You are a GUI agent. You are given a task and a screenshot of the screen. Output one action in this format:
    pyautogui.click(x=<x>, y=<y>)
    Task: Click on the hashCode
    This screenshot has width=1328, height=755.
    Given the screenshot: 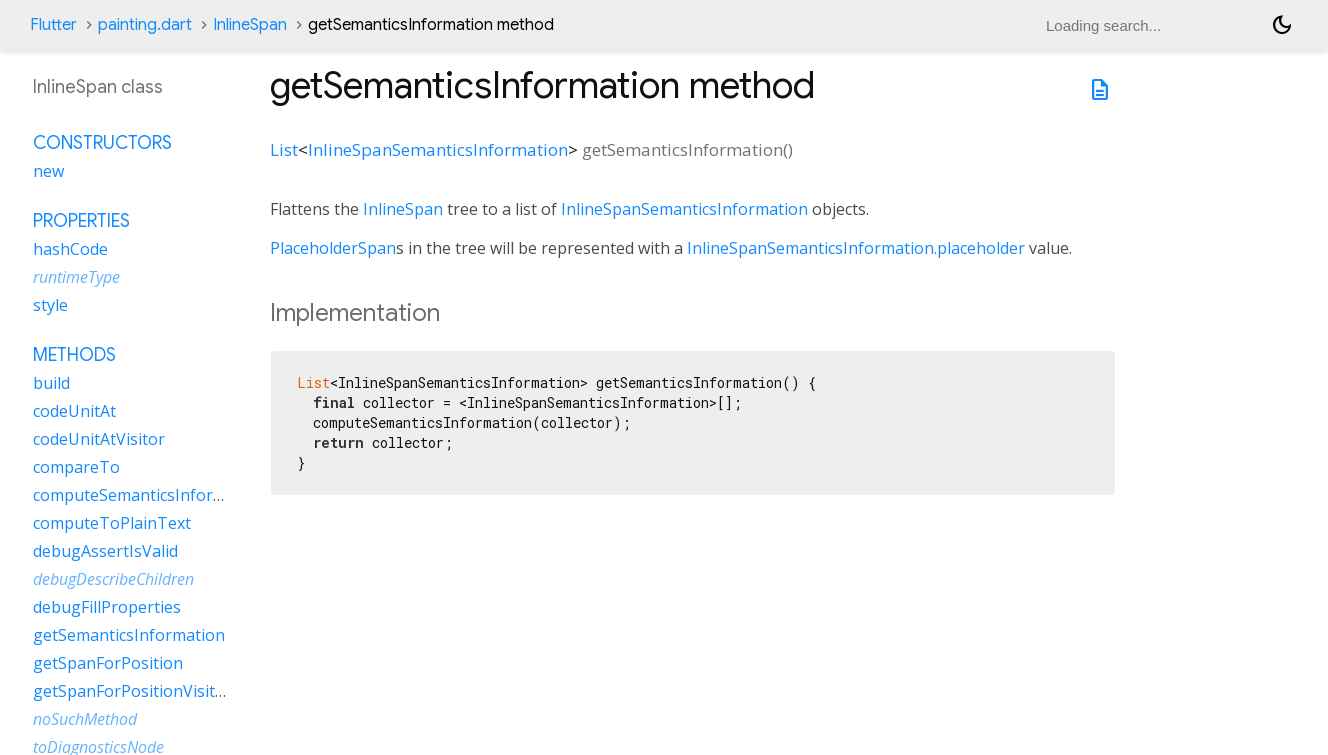 What is the action you would take?
    pyautogui.click(x=70, y=249)
    